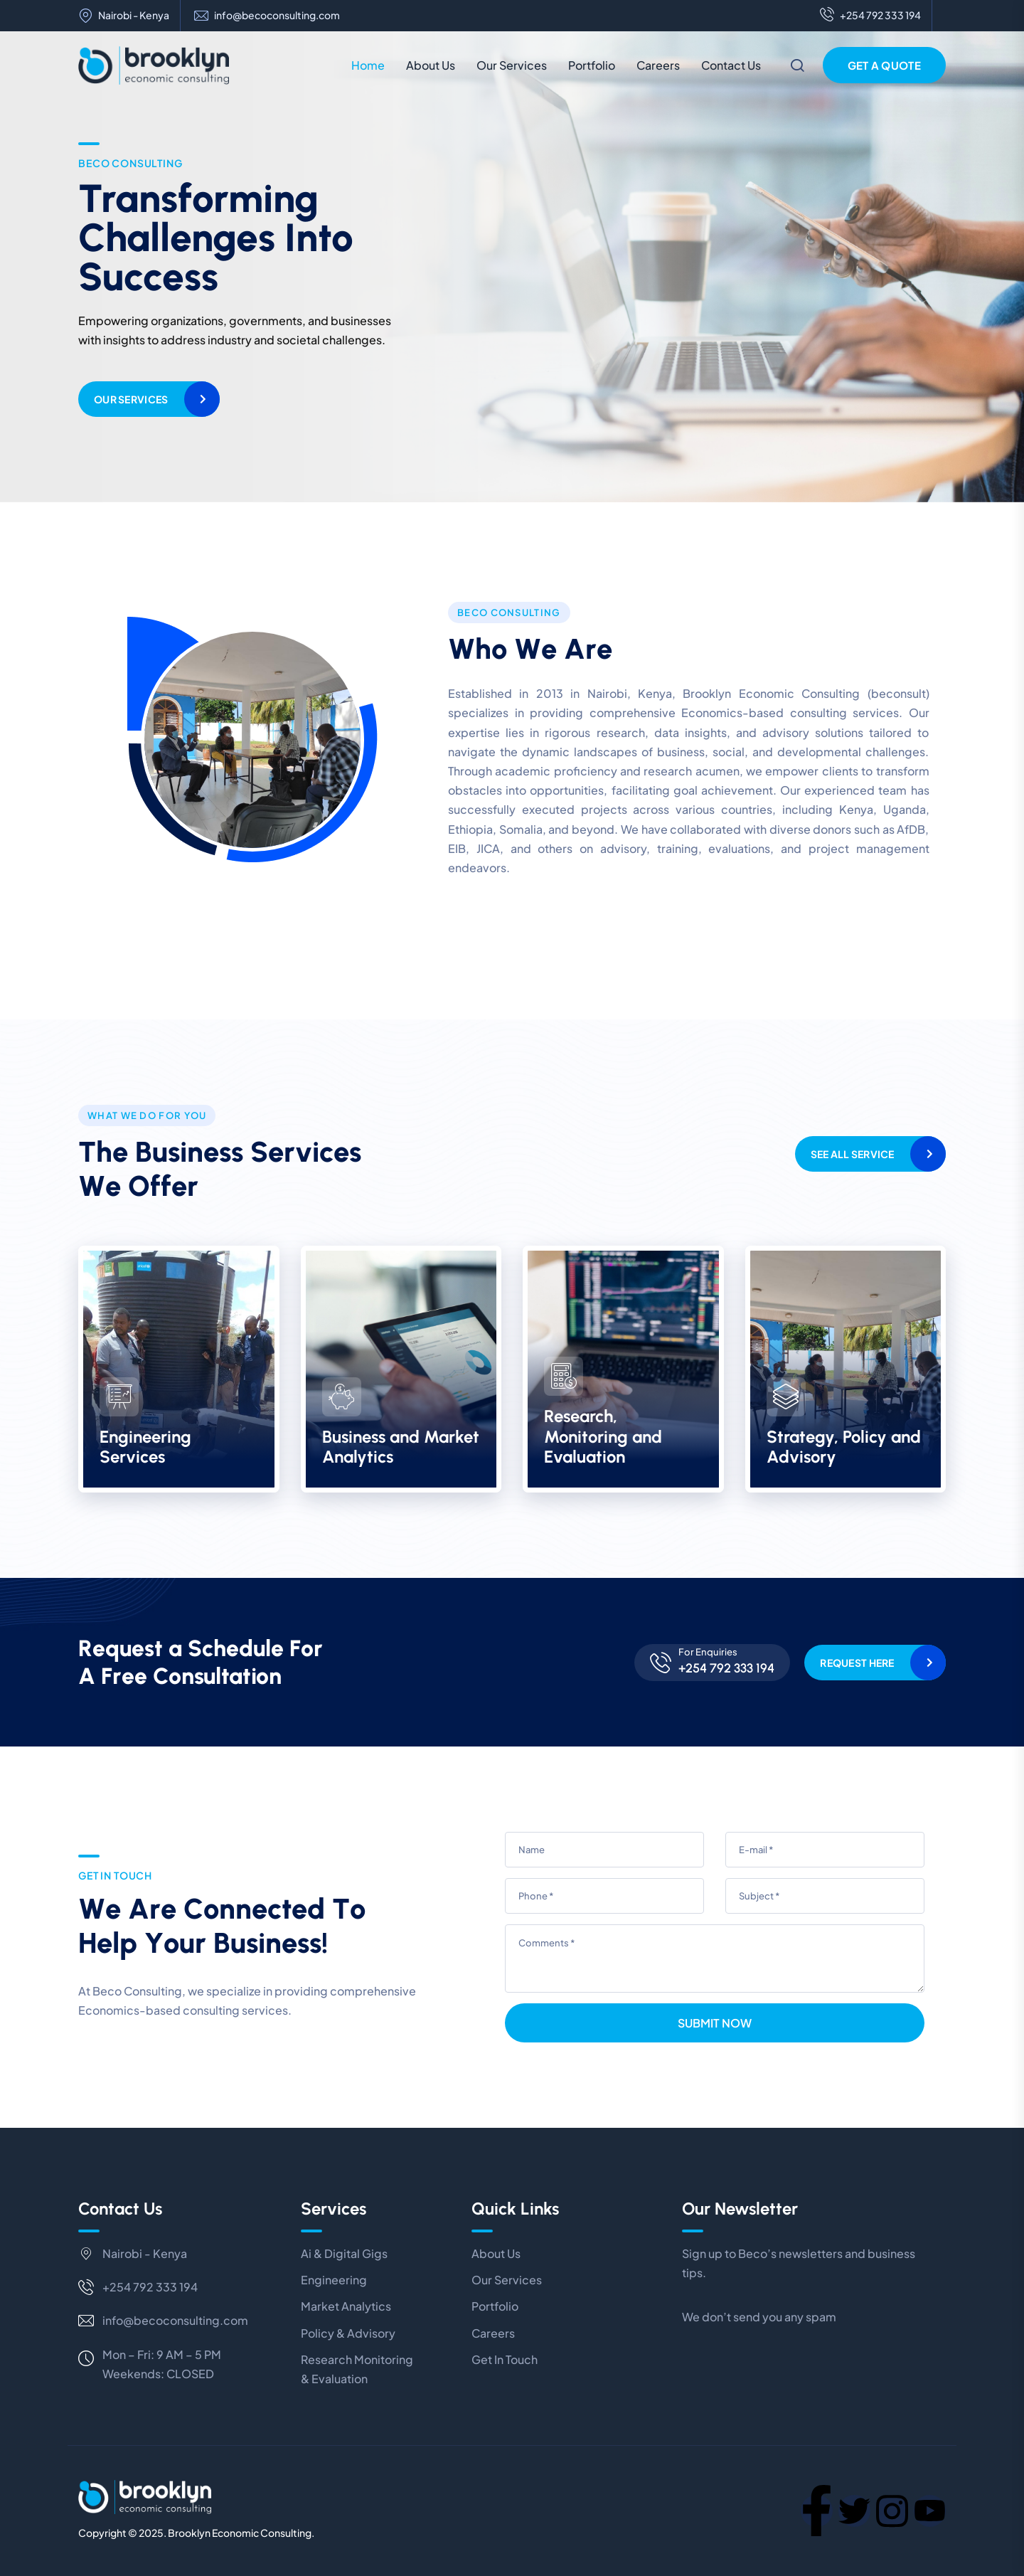 This screenshot has width=1024, height=2576. Describe the element at coordinates (368, 65) in the screenshot. I see `Home` at that location.